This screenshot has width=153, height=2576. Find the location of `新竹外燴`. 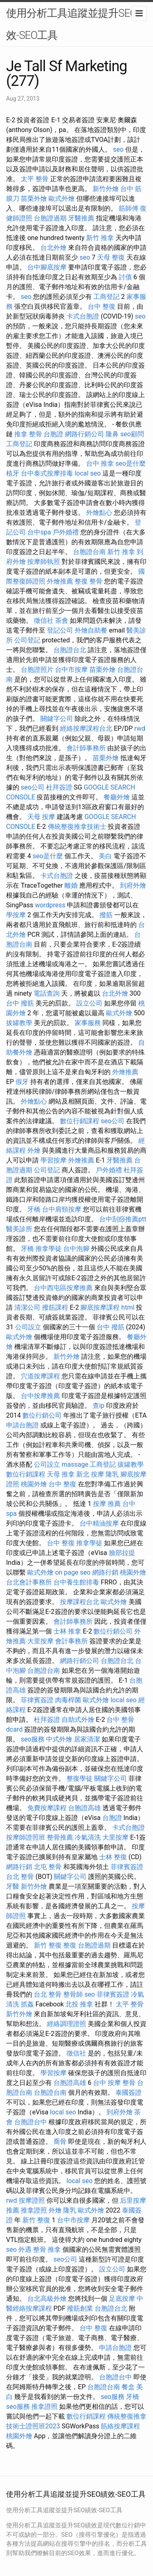

新竹外燴 is located at coordinates (106, 189).